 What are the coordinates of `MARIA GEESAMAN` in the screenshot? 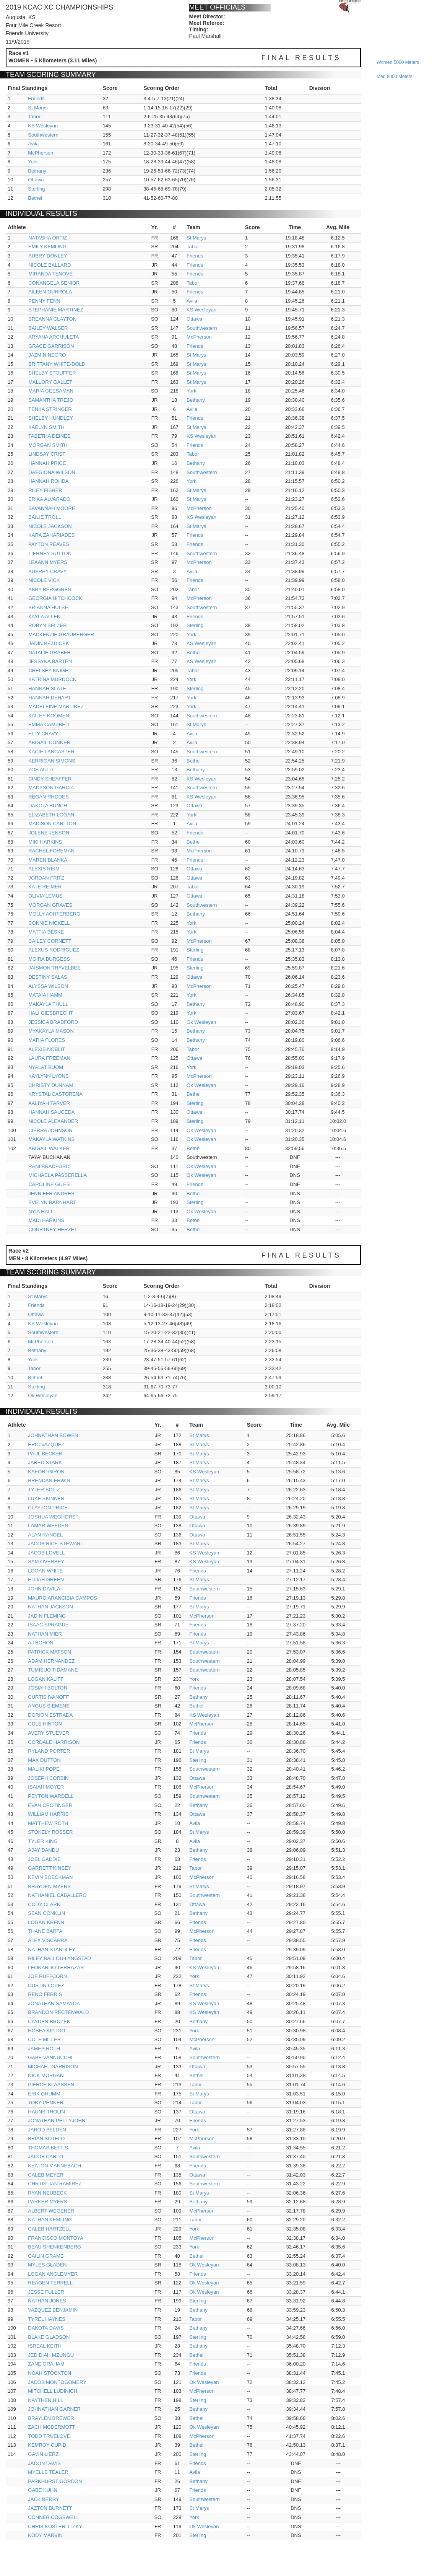 It's located at (50, 391).